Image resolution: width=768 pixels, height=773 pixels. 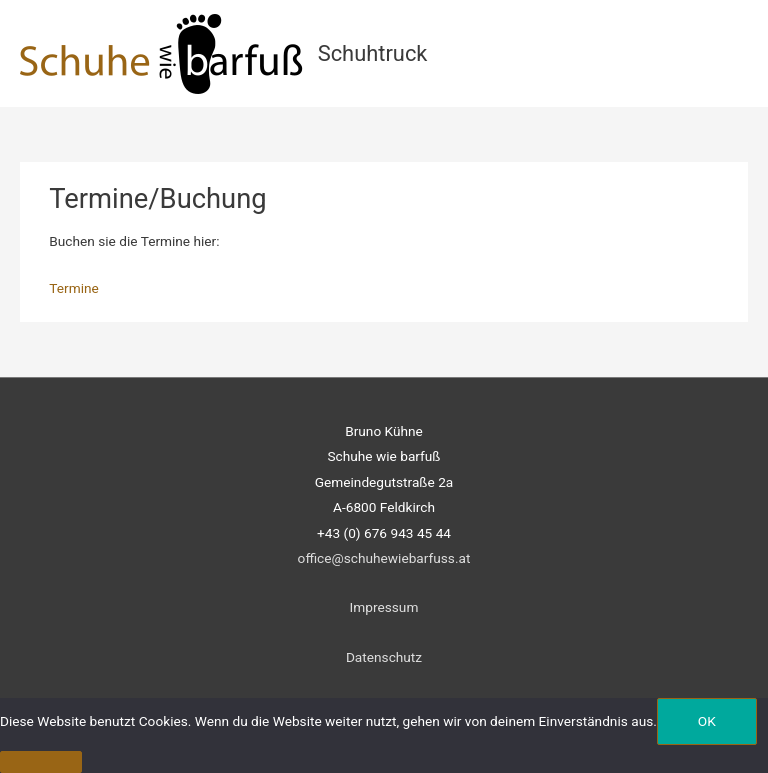 What do you see at coordinates (384, 657) in the screenshot?
I see `Datenschutz` at bounding box center [384, 657].